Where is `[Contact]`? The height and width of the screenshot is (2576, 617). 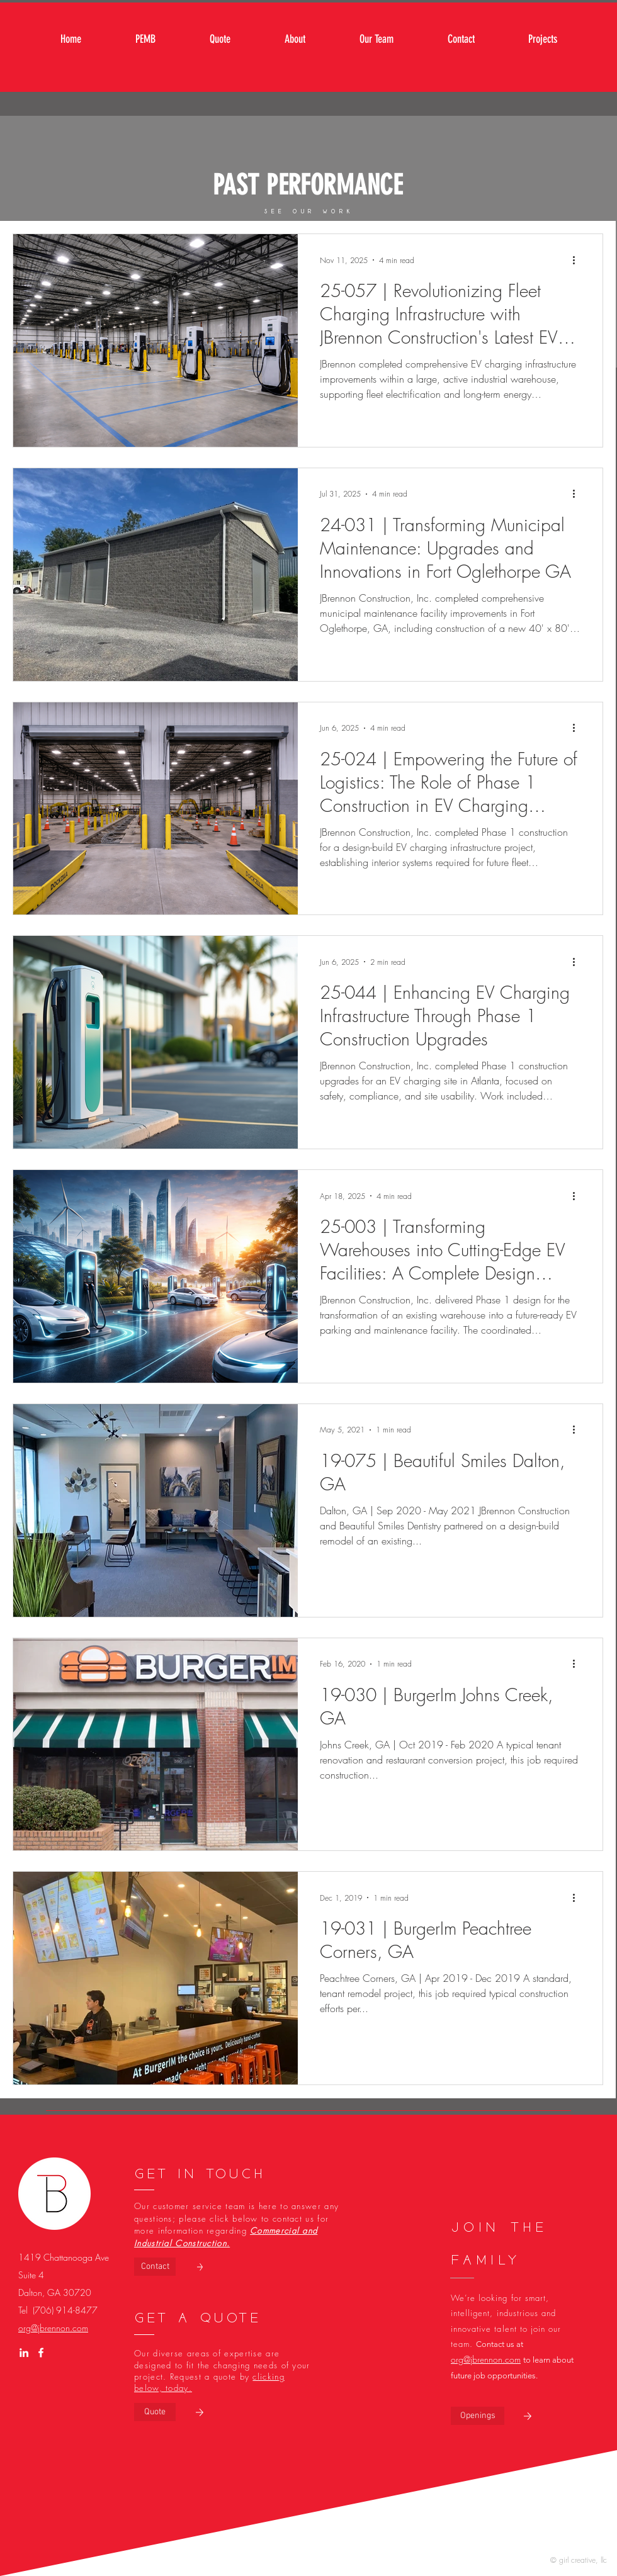 [Contact] is located at coordinates (155, 2267).